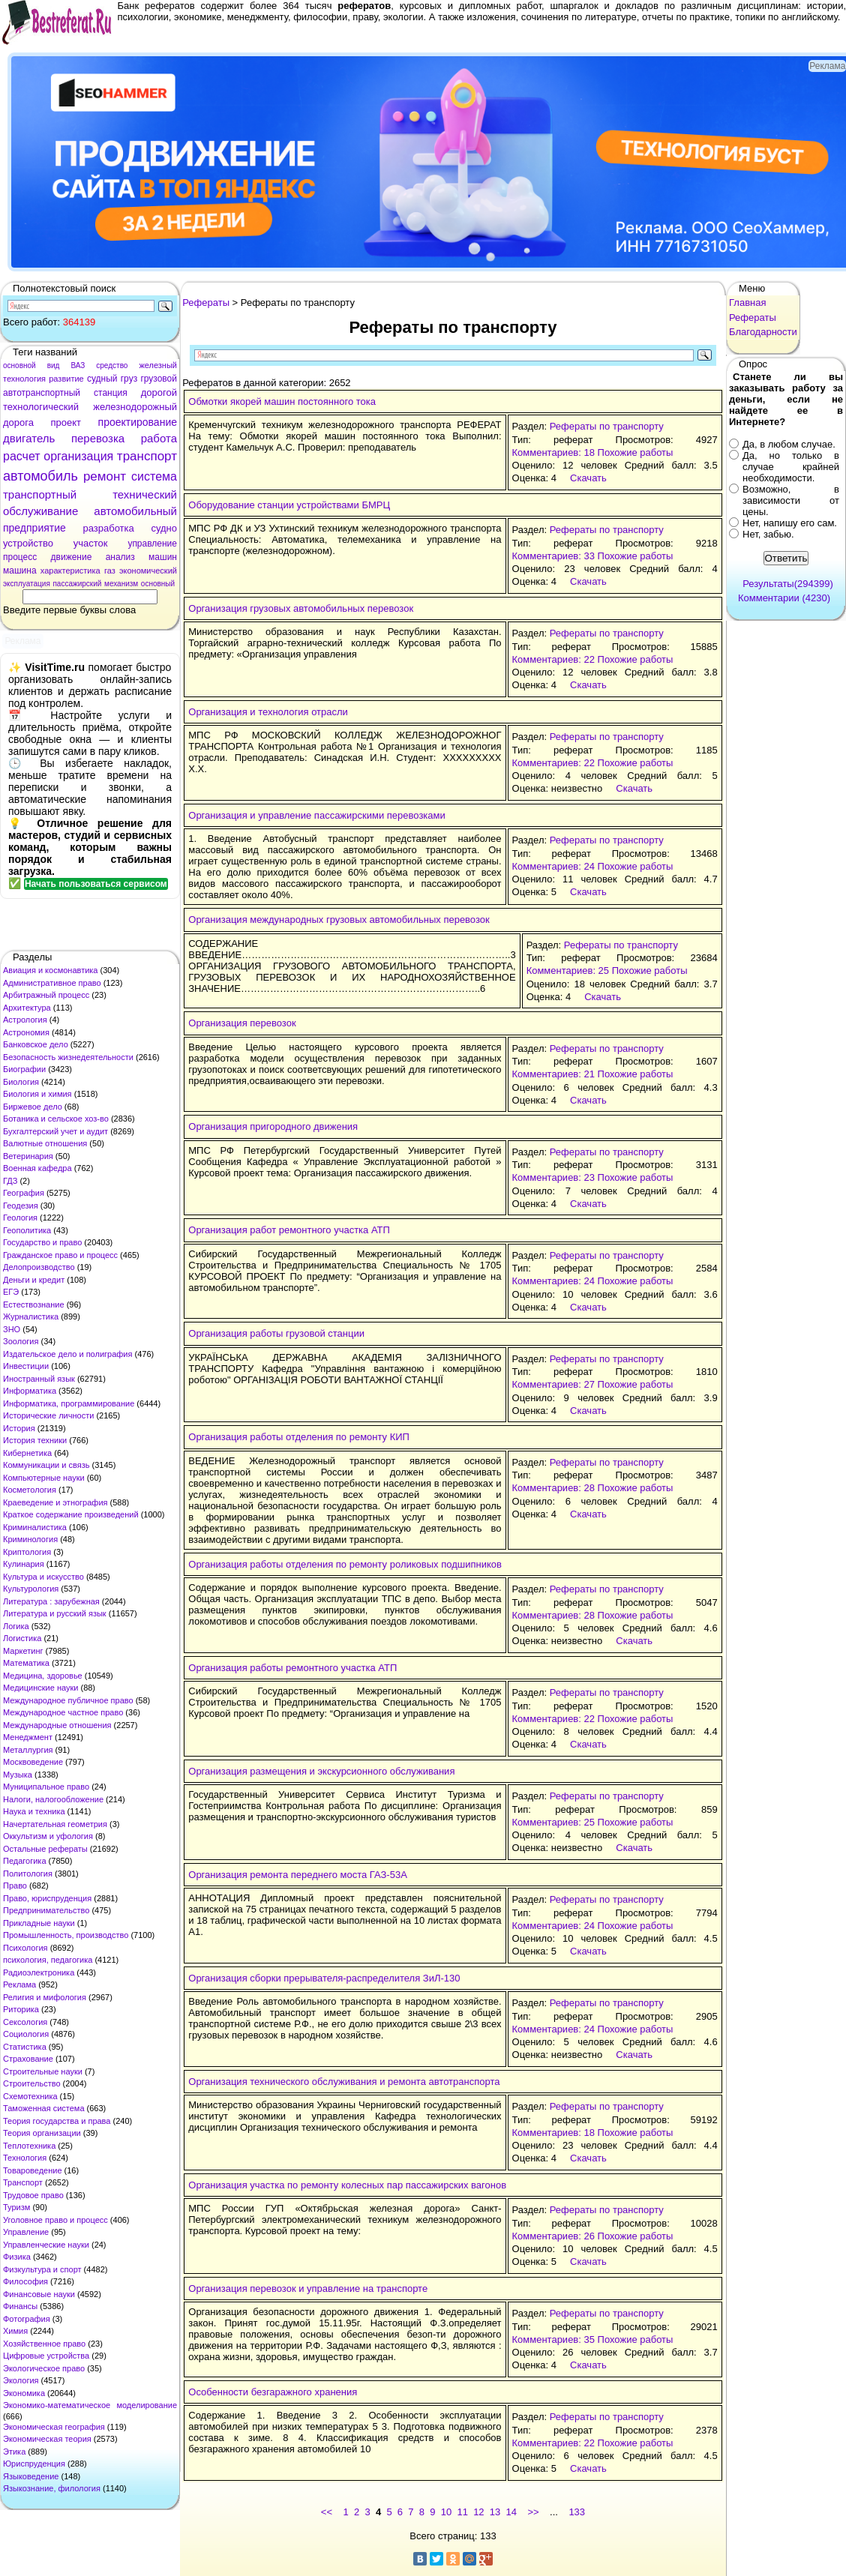 The width and height of the screenshot is (846, 2576). I want to click on Экология, so click(21, 2380).